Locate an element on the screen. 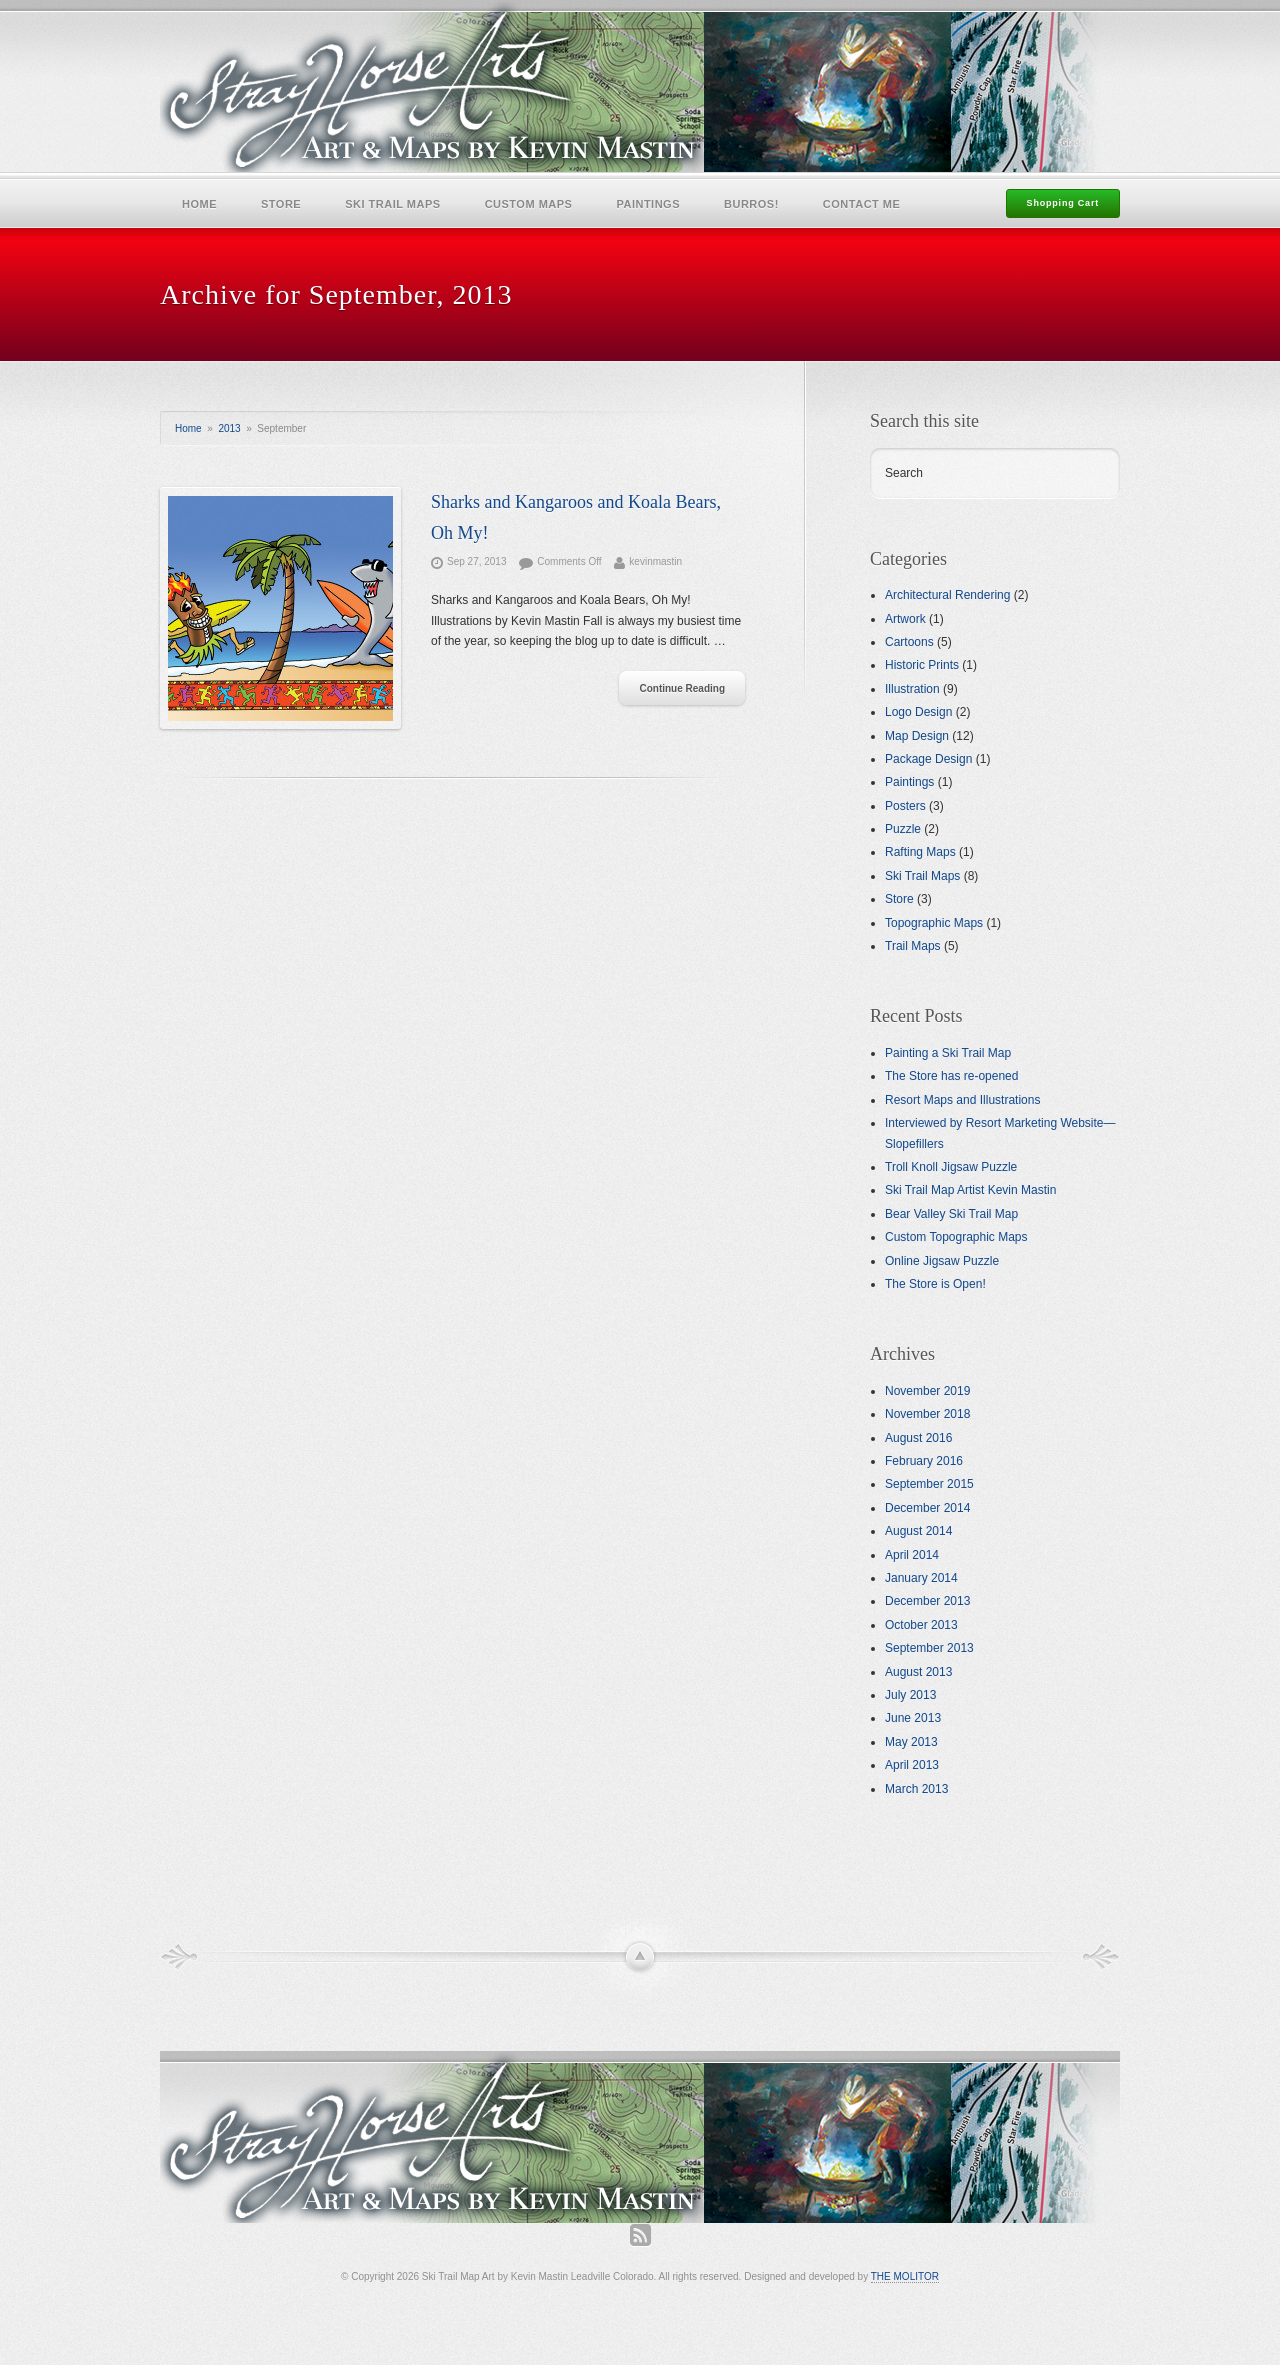  August 2016 is located at coordinates (918, 1438).